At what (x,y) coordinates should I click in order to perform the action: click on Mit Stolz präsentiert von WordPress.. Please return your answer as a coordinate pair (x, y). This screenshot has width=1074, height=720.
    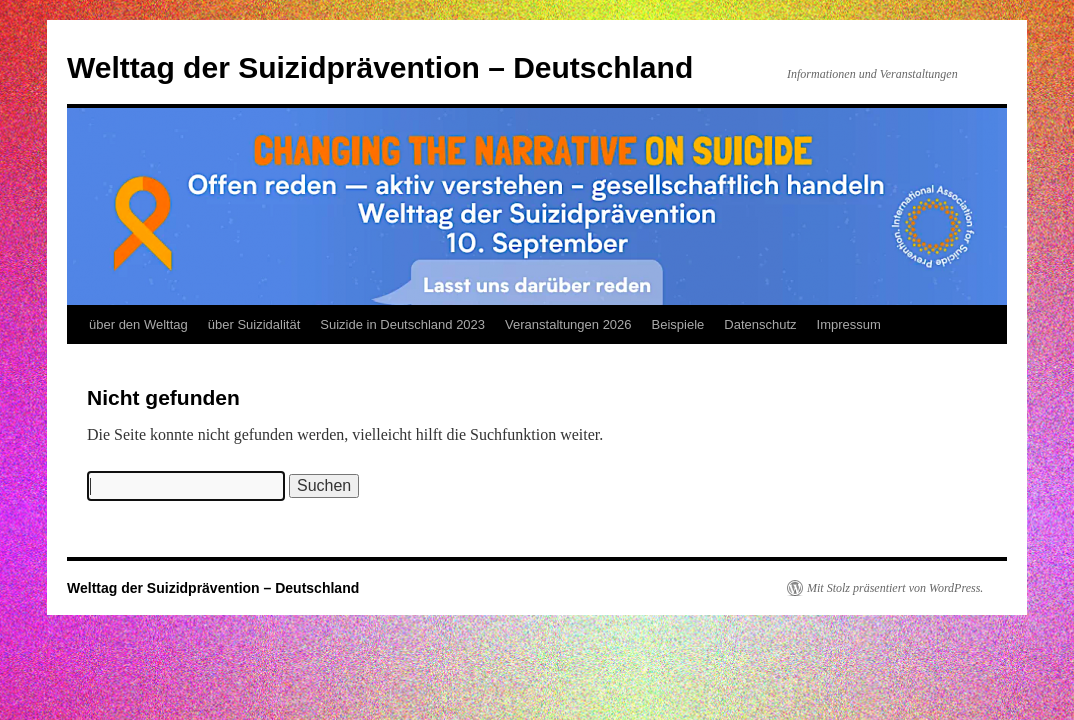
    Looking at the image, I should click on (895, 588).